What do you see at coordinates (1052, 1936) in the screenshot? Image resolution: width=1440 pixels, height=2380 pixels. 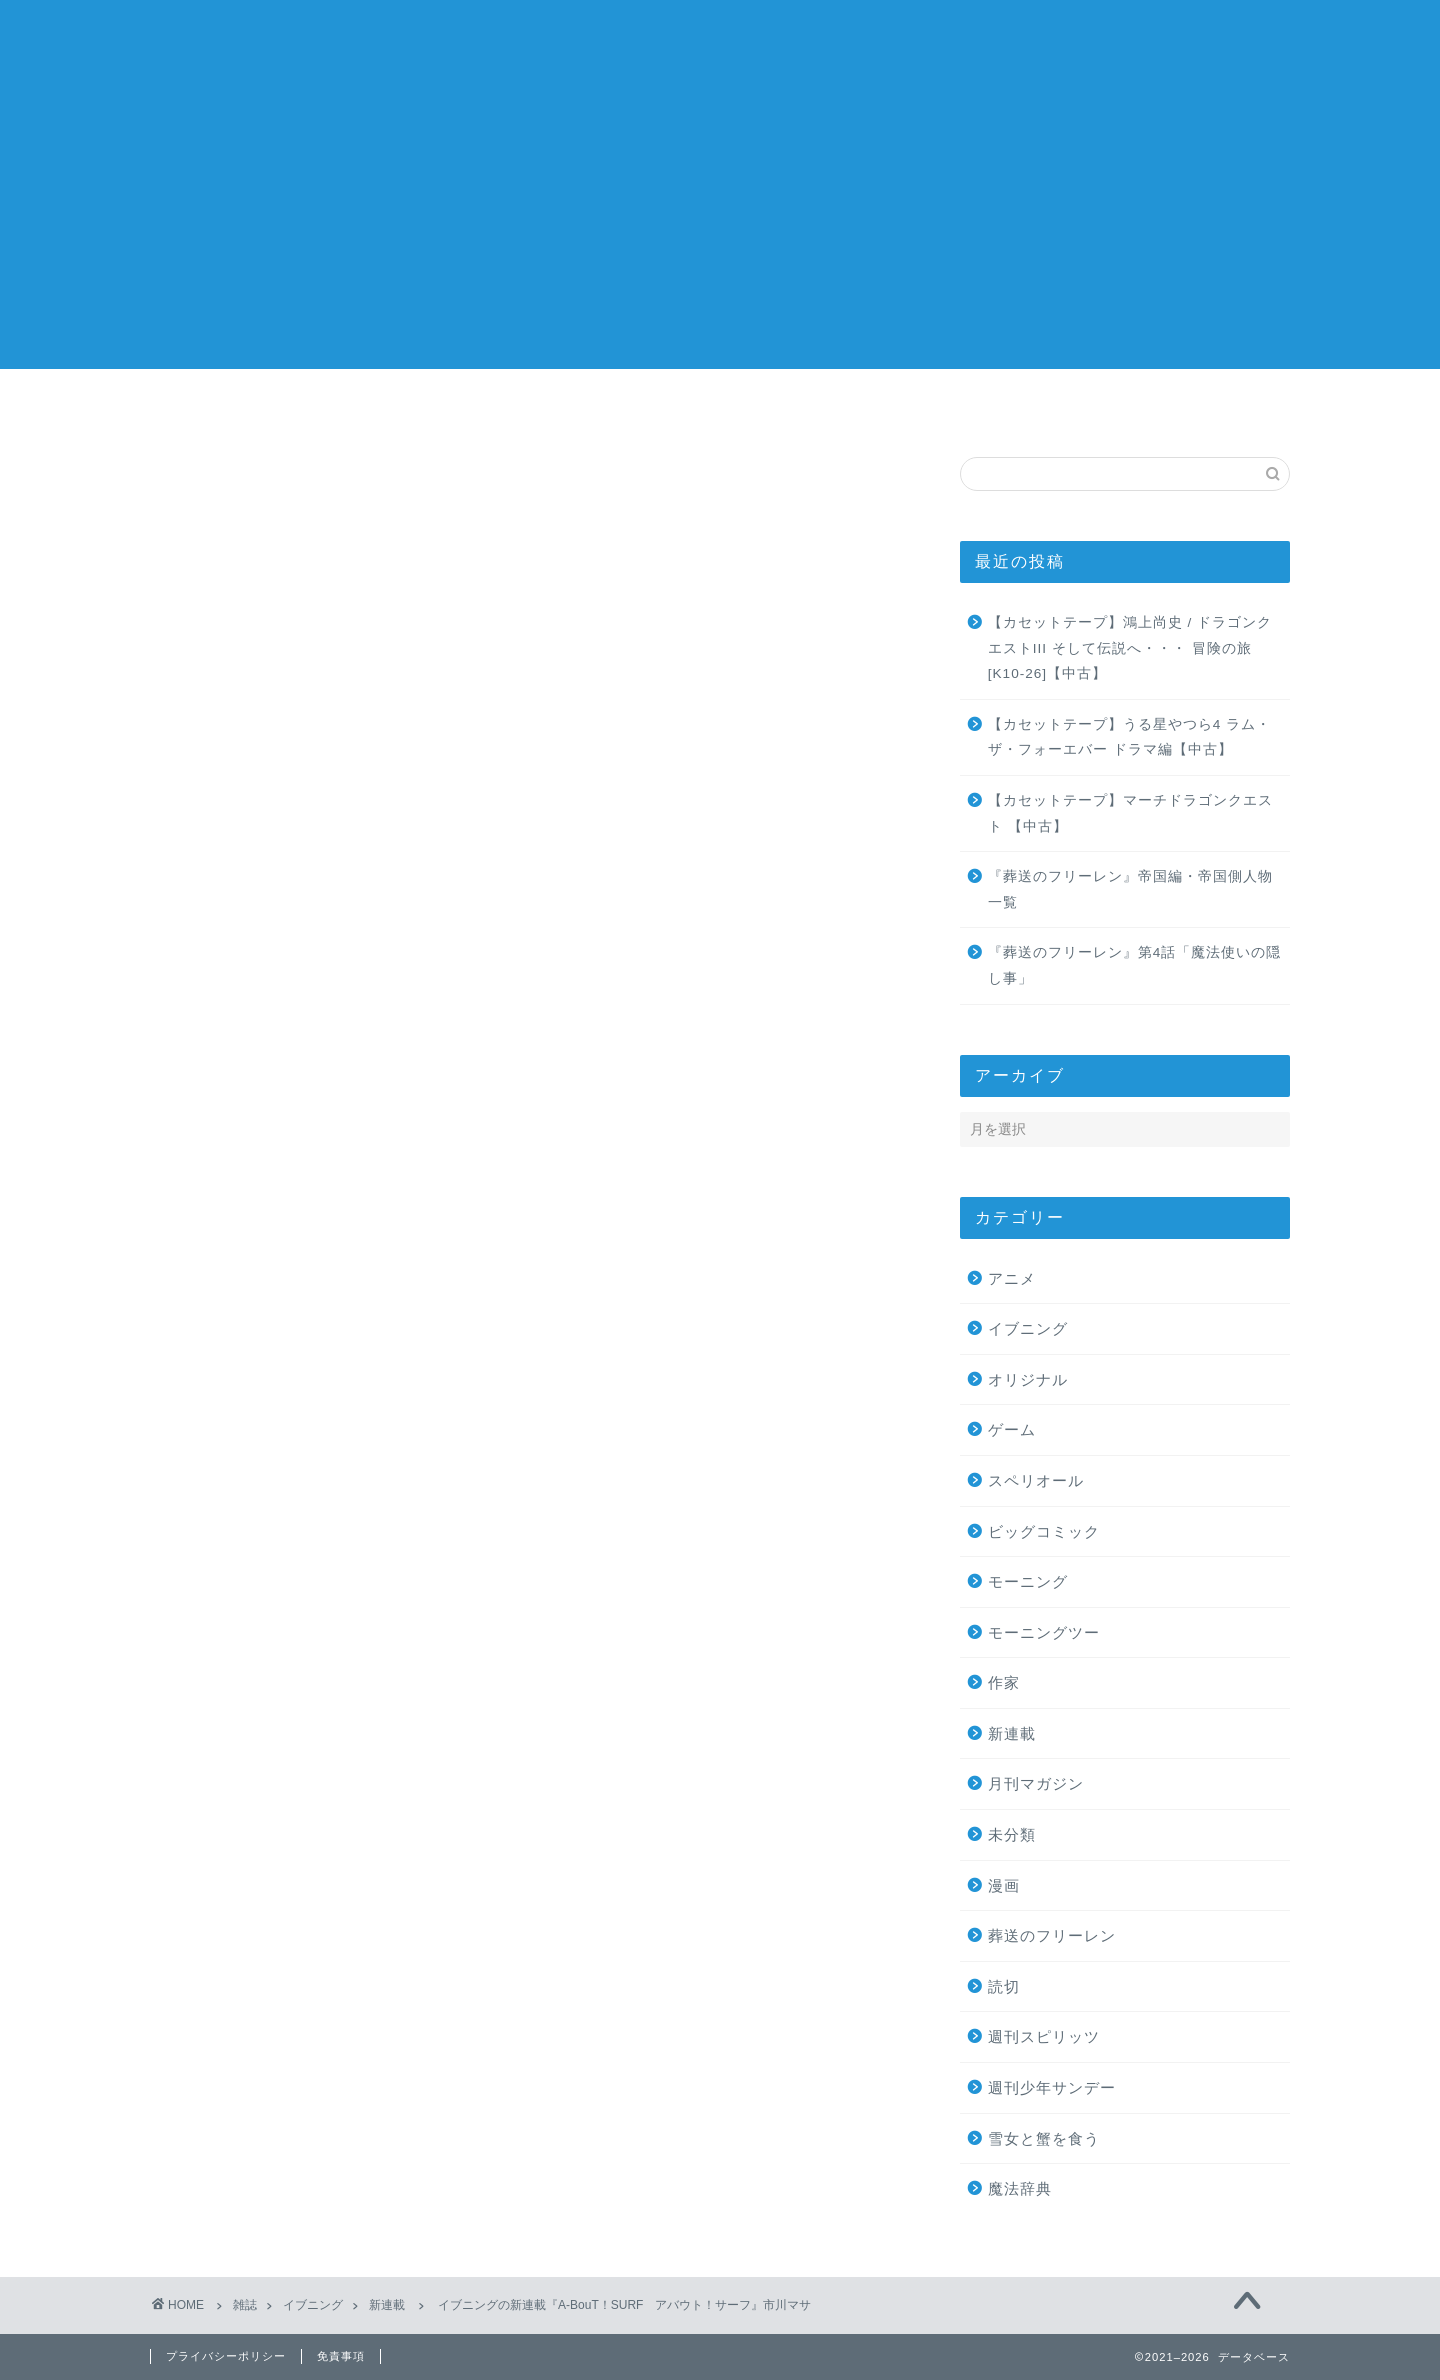 I see `葬送のフリーレン` at bounding box center [1052, 1936].